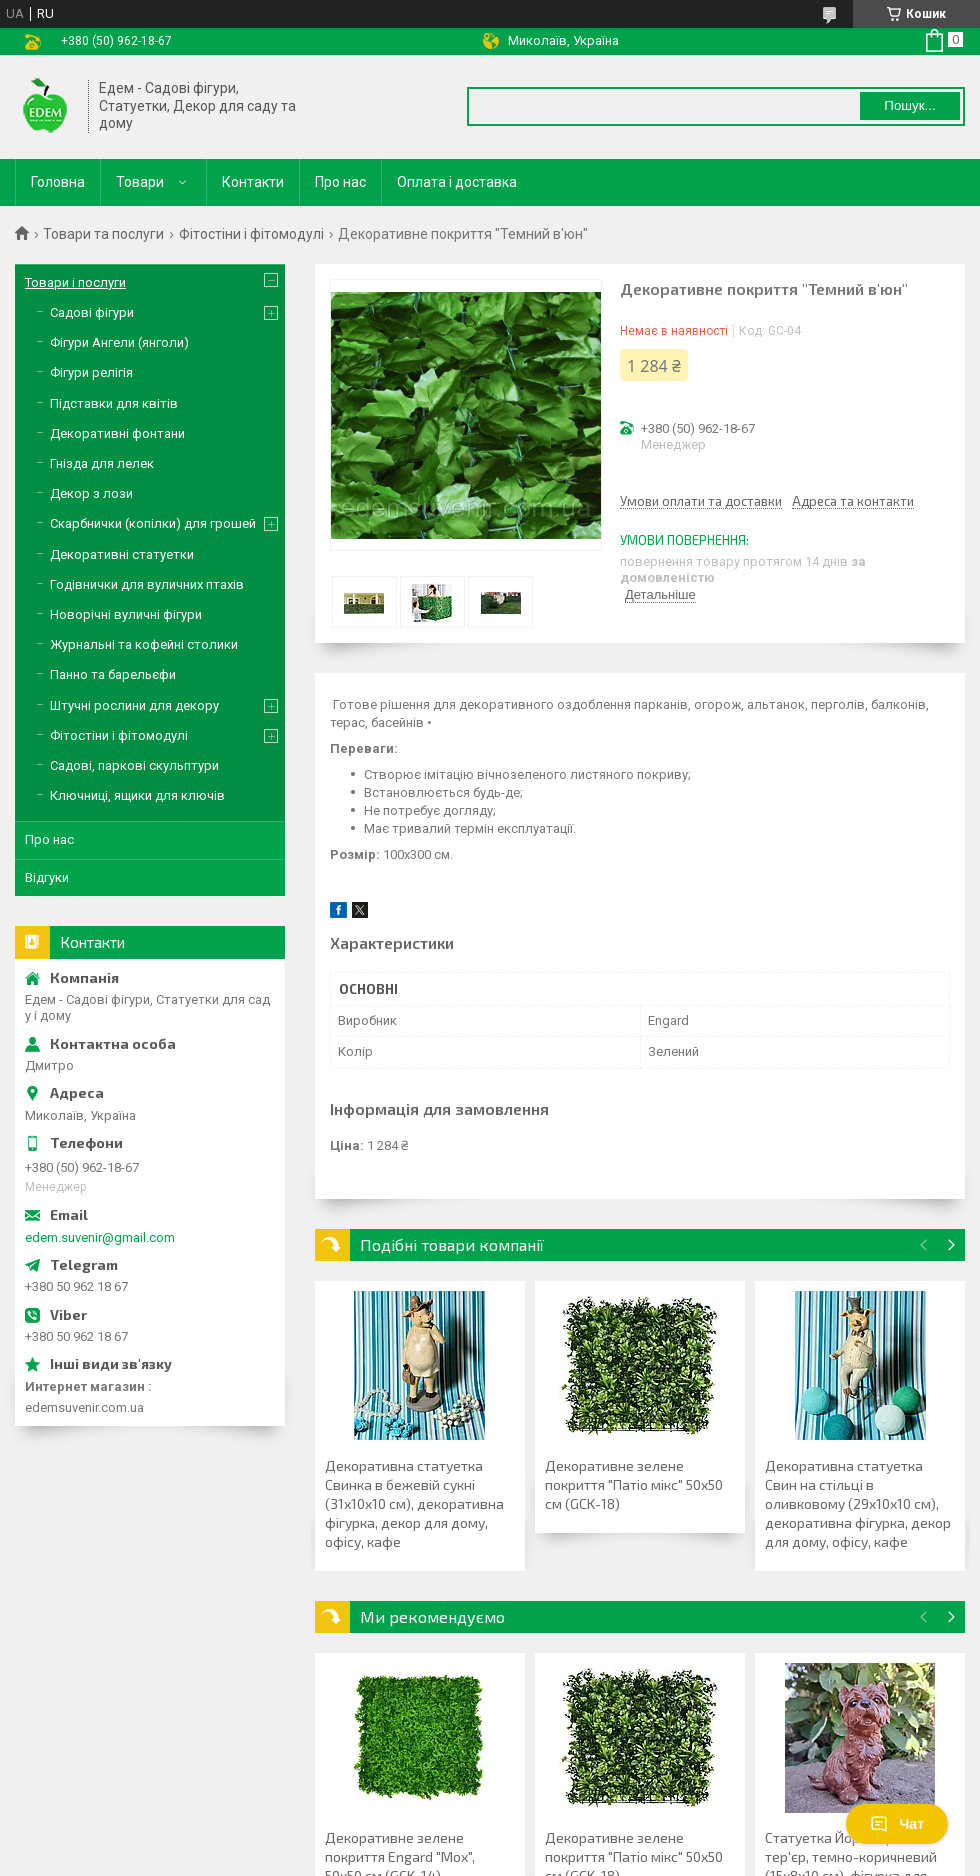 The width and height of the screenshot is (980, 1876). I want to click on Пошук... [Шукати], so click(909, 105).